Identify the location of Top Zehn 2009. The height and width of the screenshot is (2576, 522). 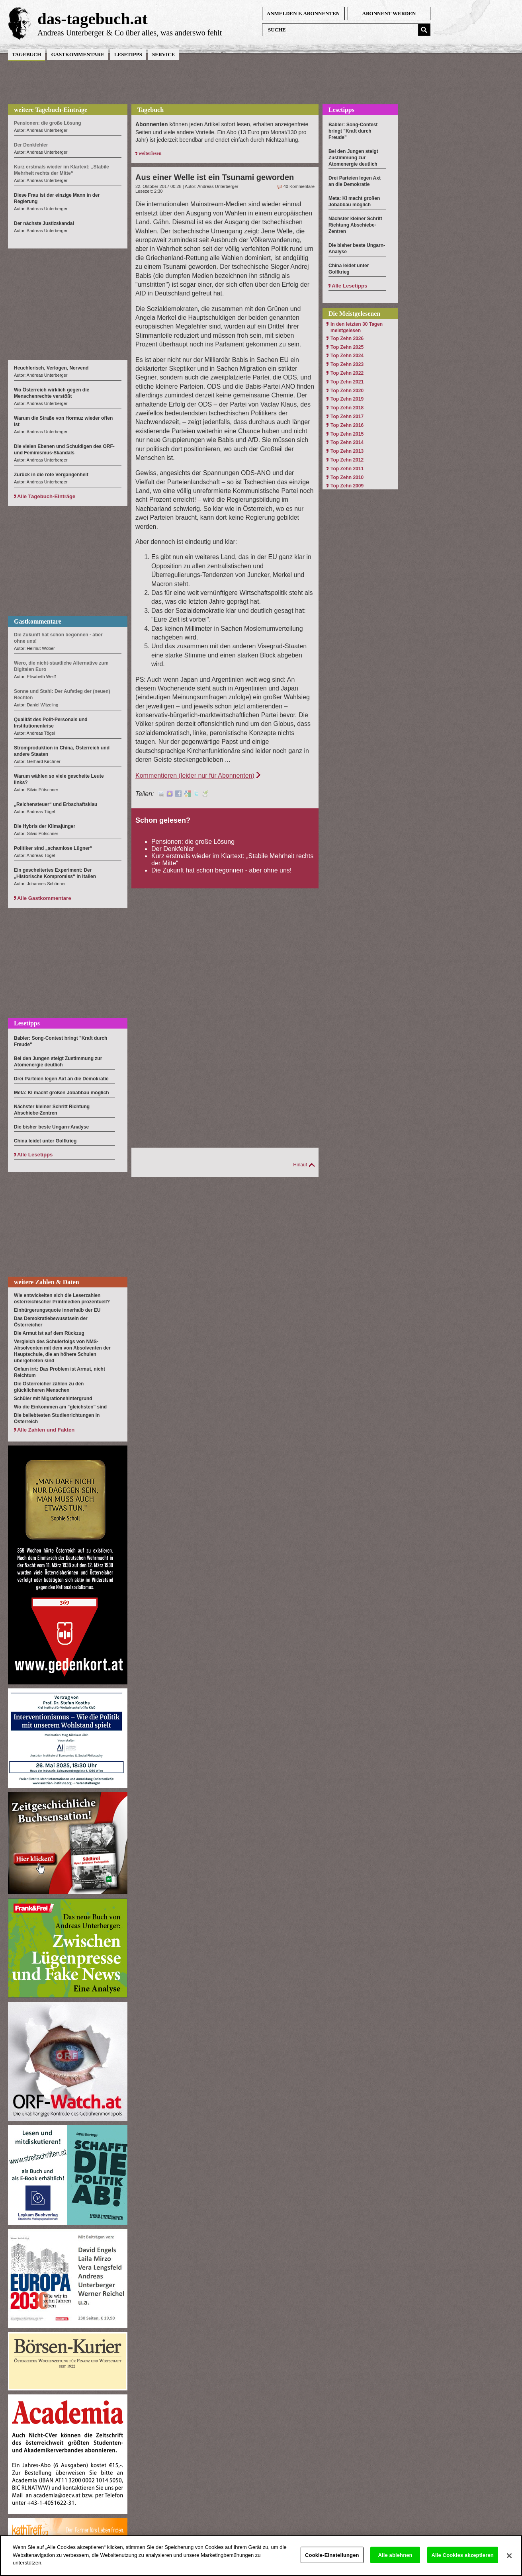
(347, 486).